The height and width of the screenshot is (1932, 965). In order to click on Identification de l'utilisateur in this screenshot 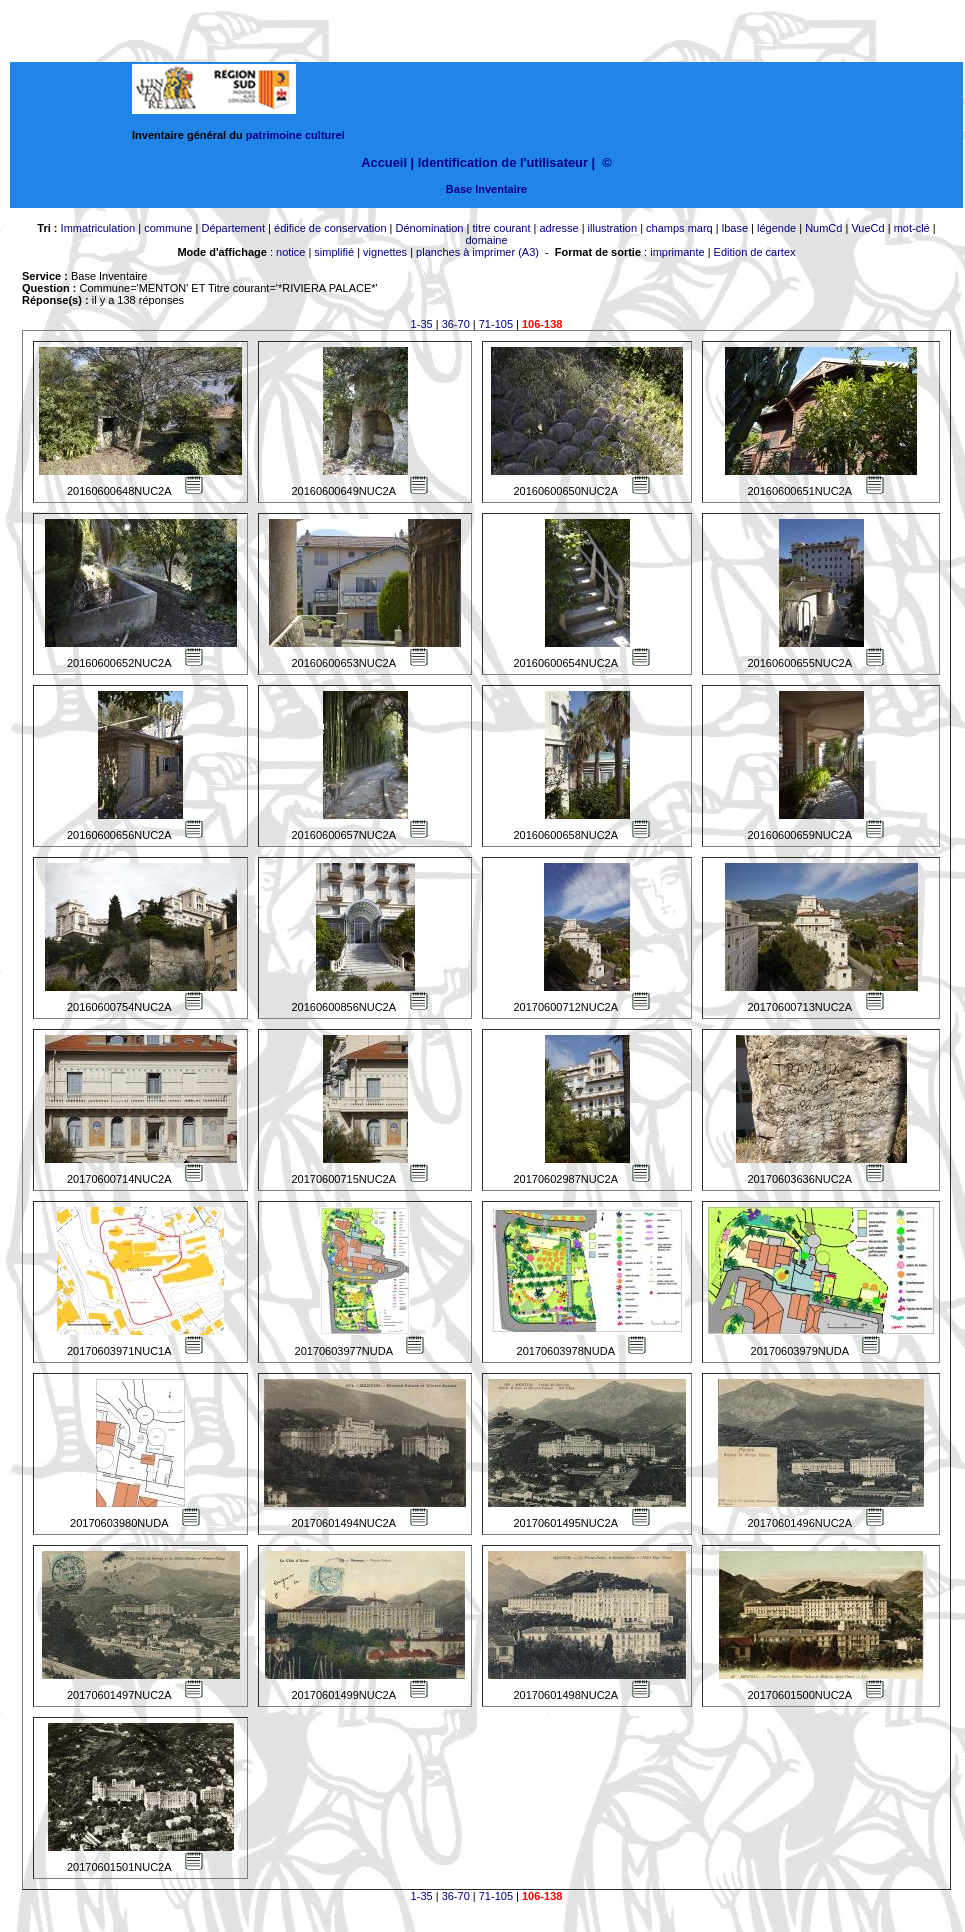, I will do `click(503, 162)`.